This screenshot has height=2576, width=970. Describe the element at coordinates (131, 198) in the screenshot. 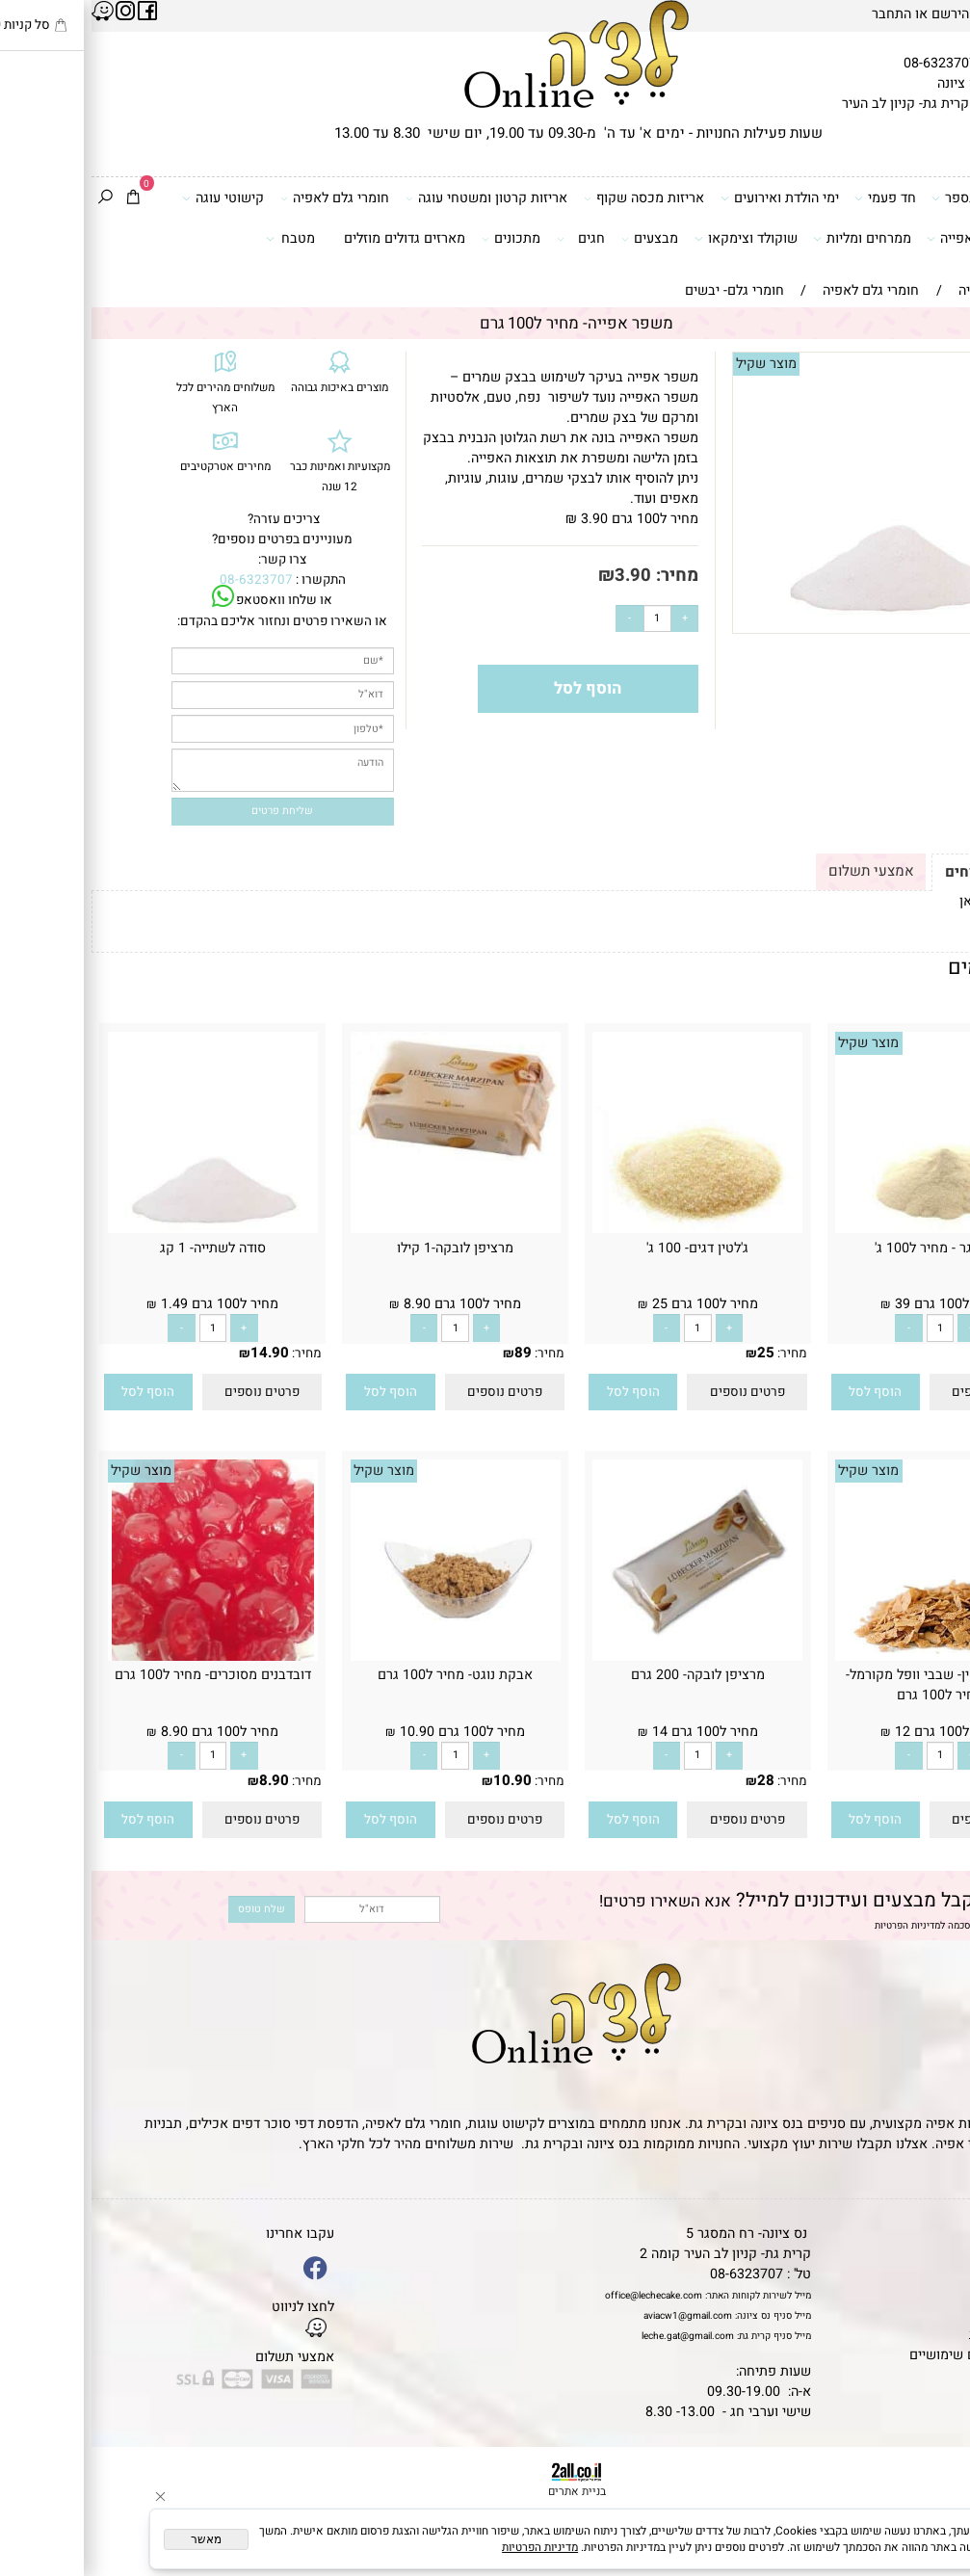

I see `קישוטי עוגה` at that location.